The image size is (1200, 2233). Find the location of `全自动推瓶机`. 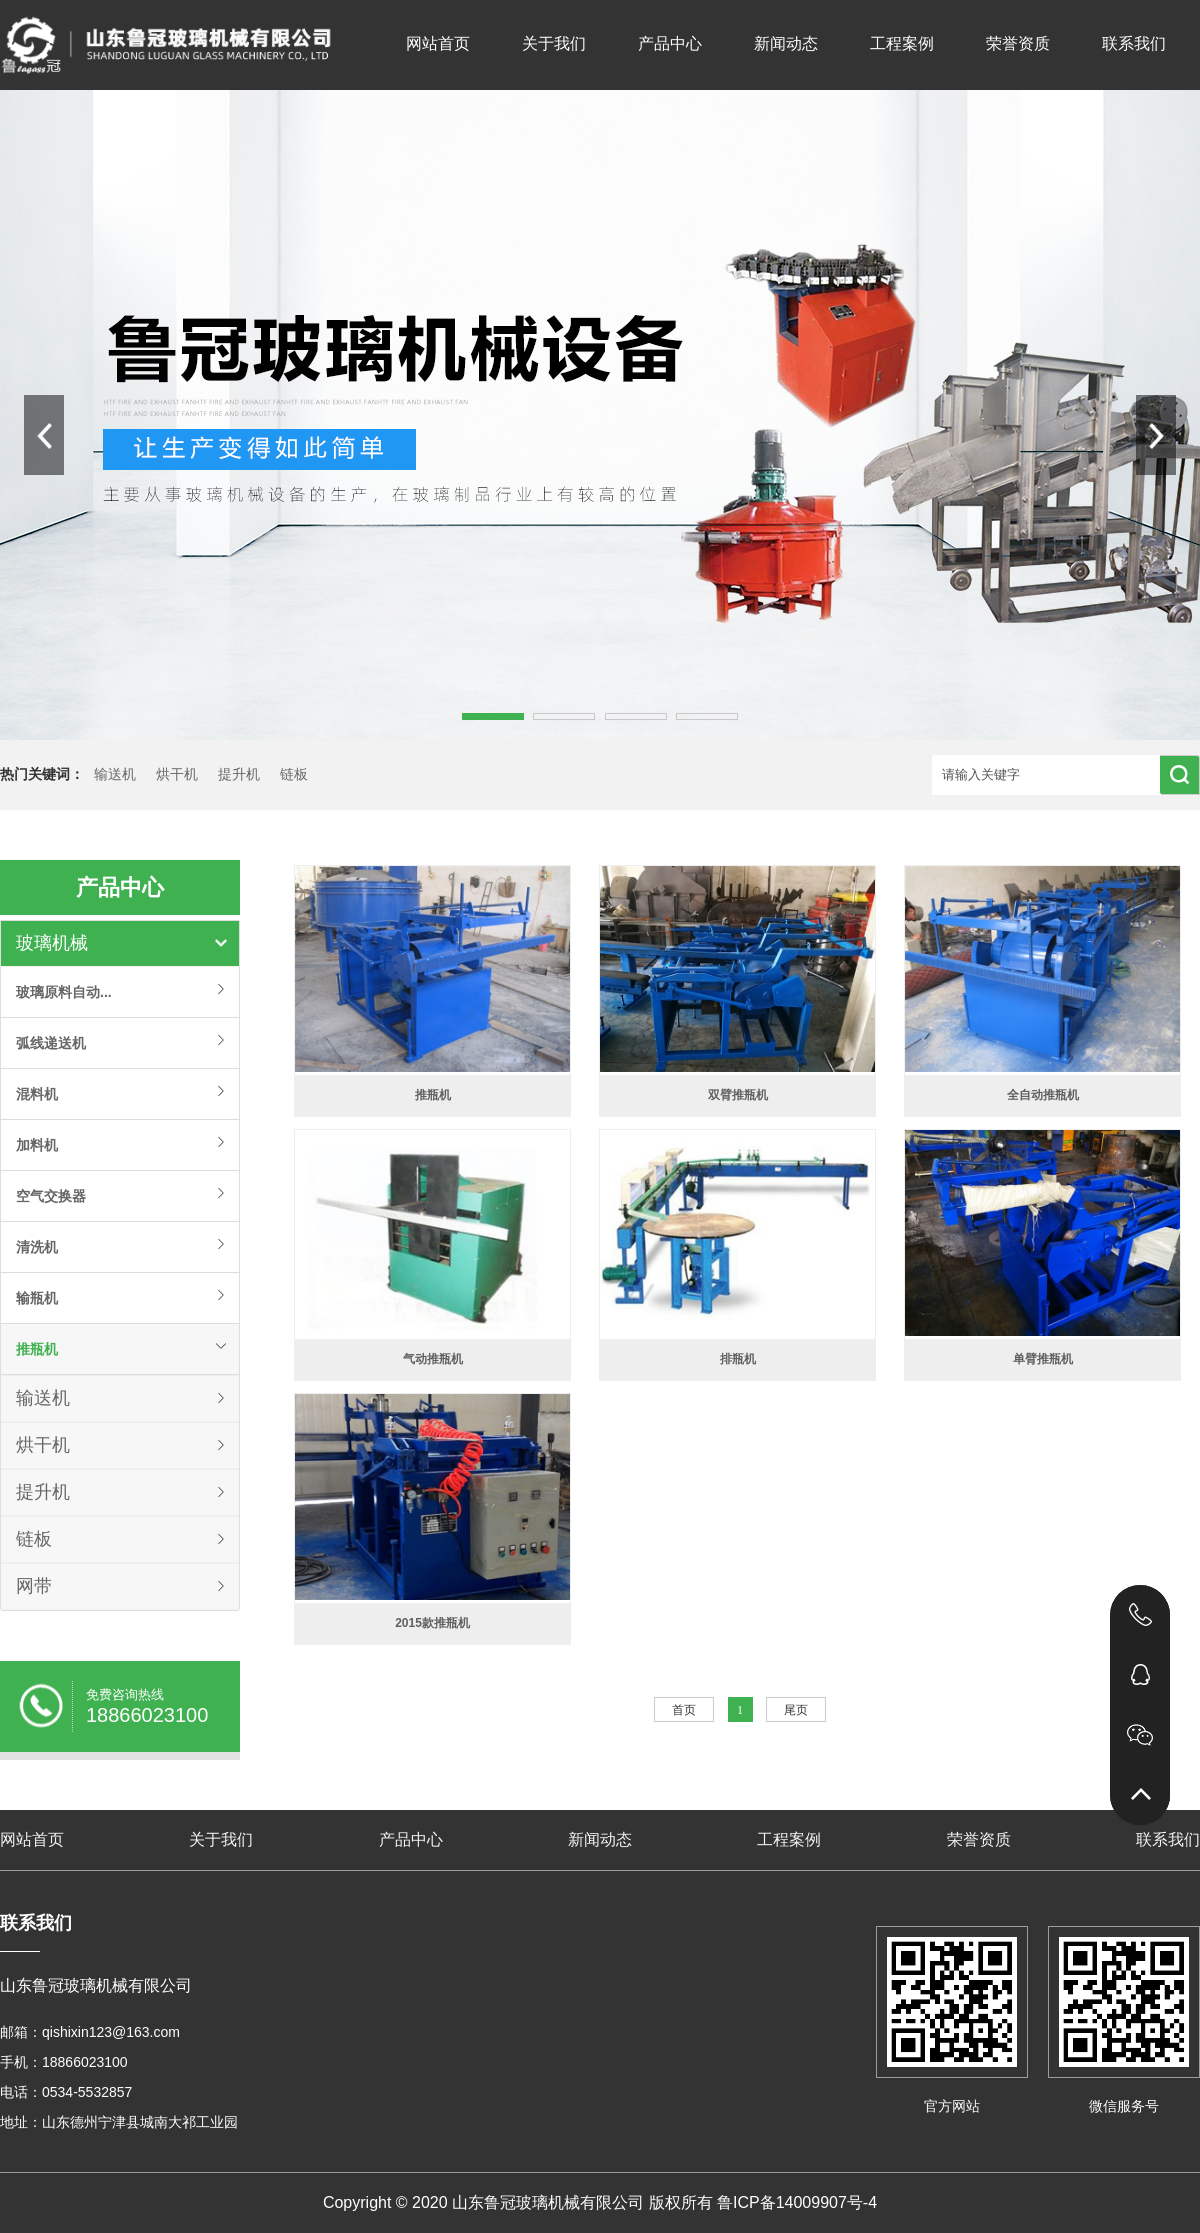

全自动推瓶机 is located at coordinates (1043, 1095).